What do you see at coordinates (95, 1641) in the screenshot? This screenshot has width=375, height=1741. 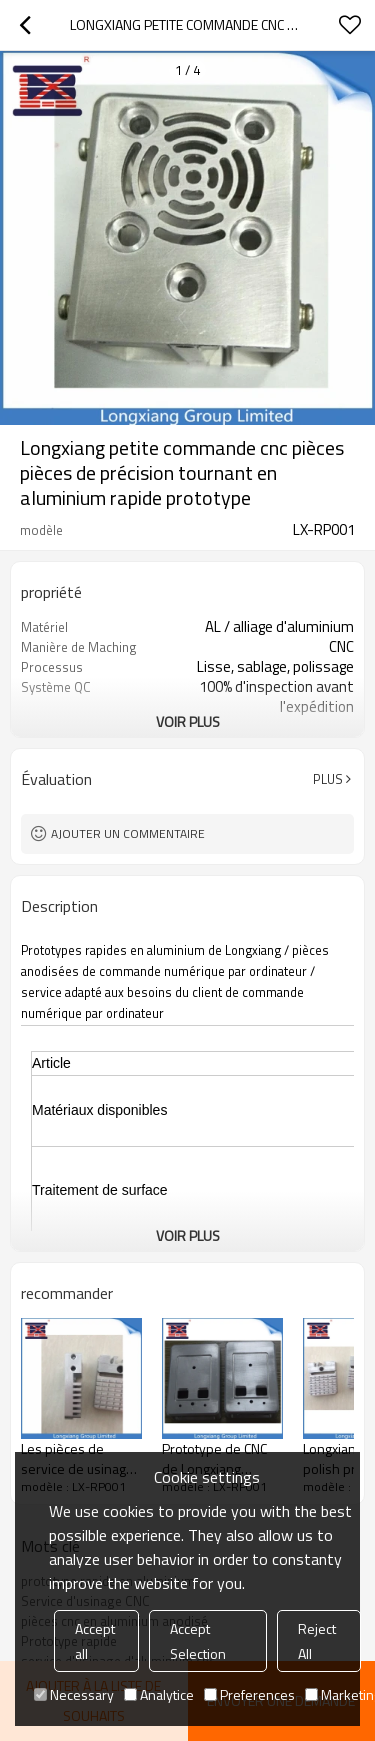 I see `Accept all` at bounding box center [95, 1641].